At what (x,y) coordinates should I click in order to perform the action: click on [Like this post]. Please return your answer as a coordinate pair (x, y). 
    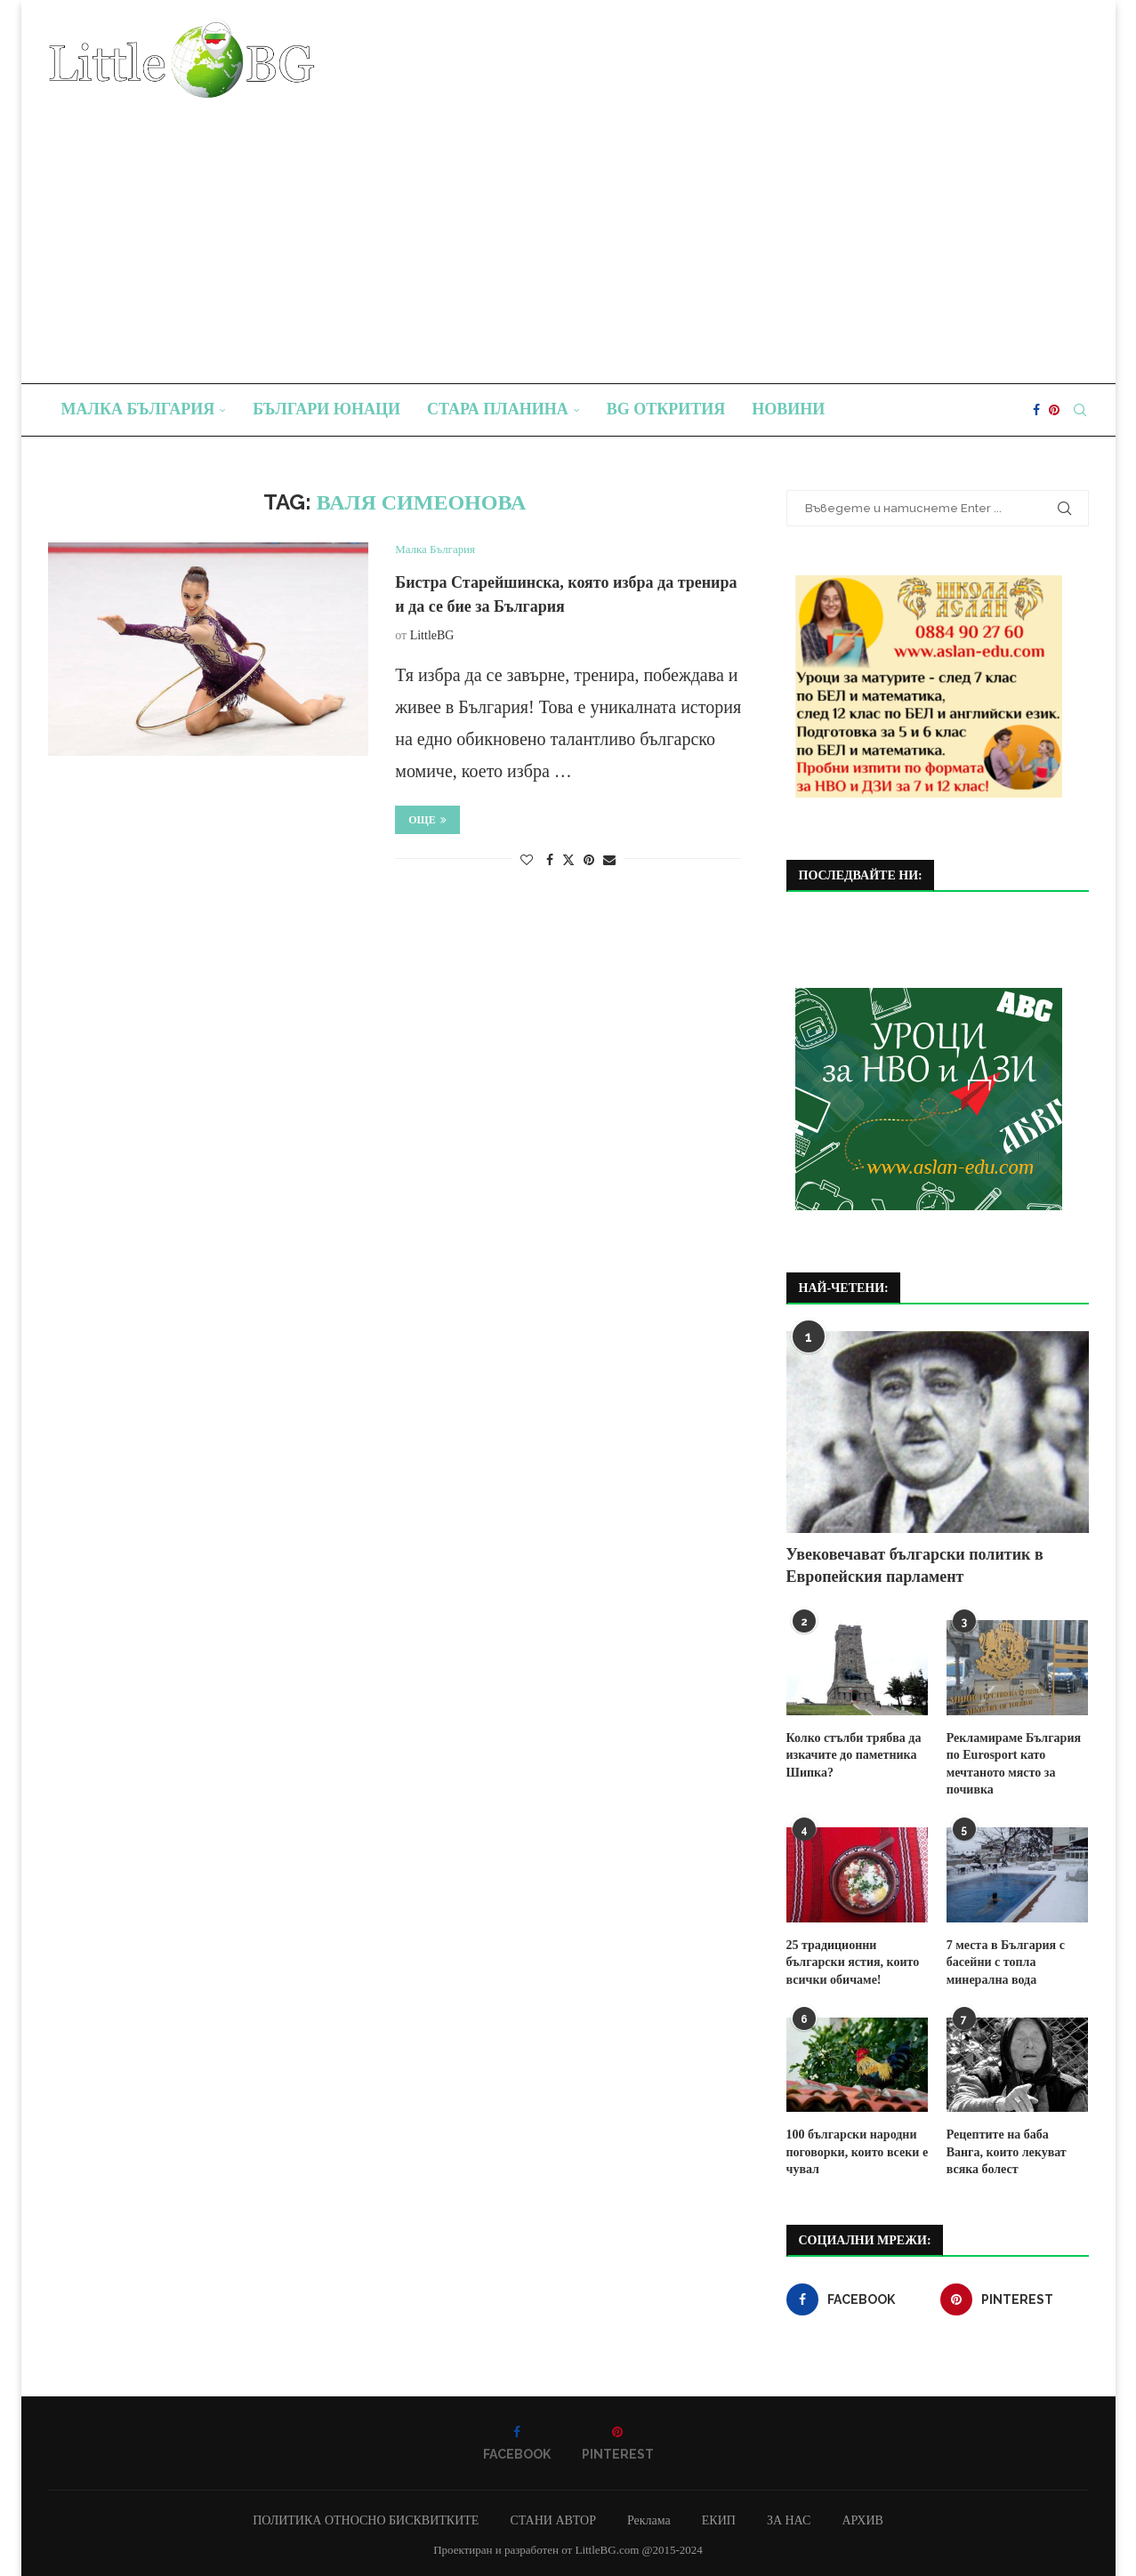
    Looking at the image, I should click on (526, 861).